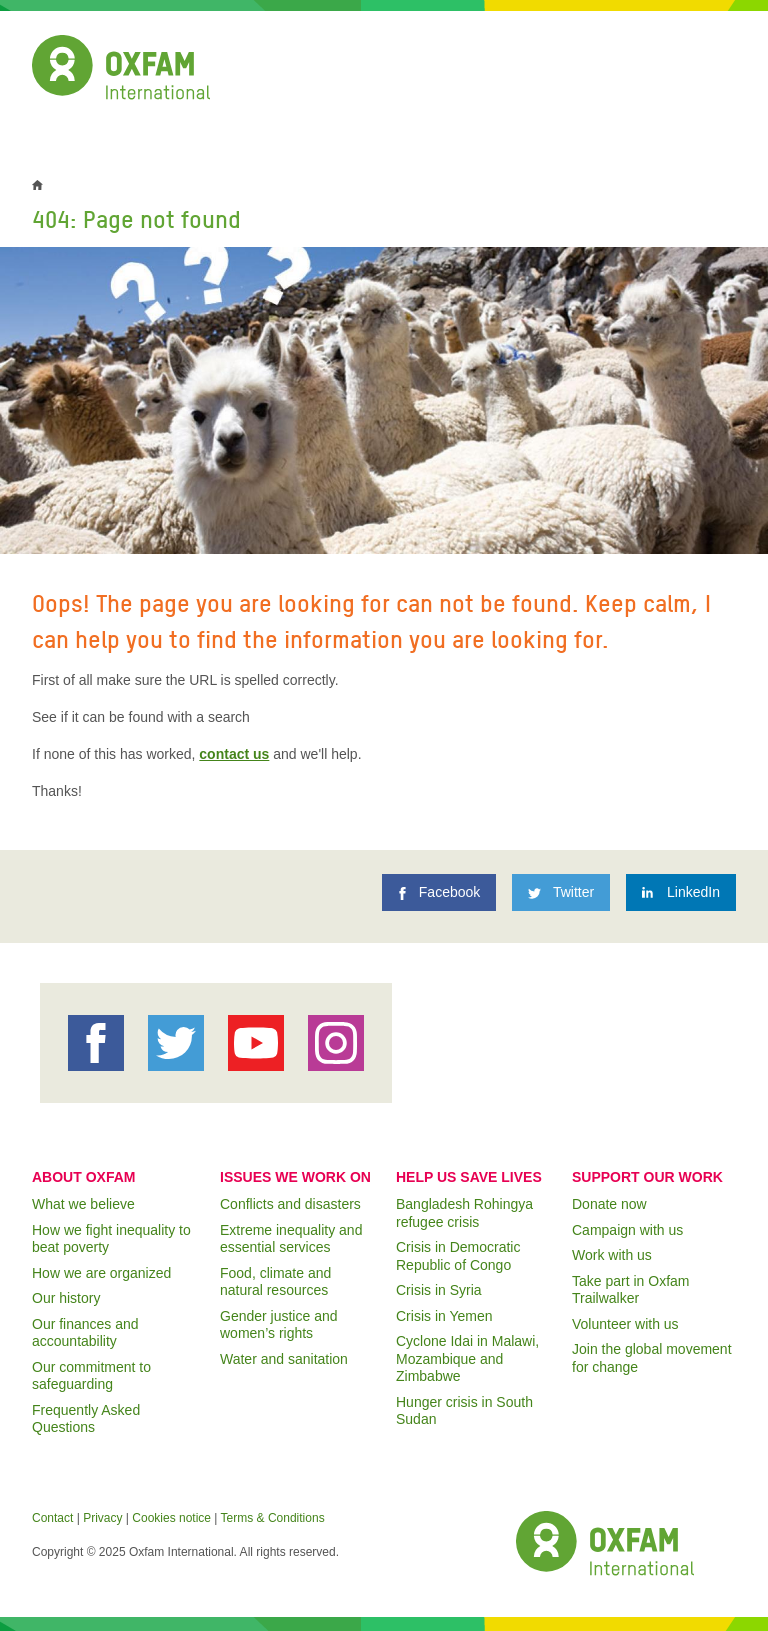 Image resolution: width=768 pixels, height=1631 pixels. Describe the element at coordinates (171, 1518) in the screenshot. I see `Cookies notice` at that location.